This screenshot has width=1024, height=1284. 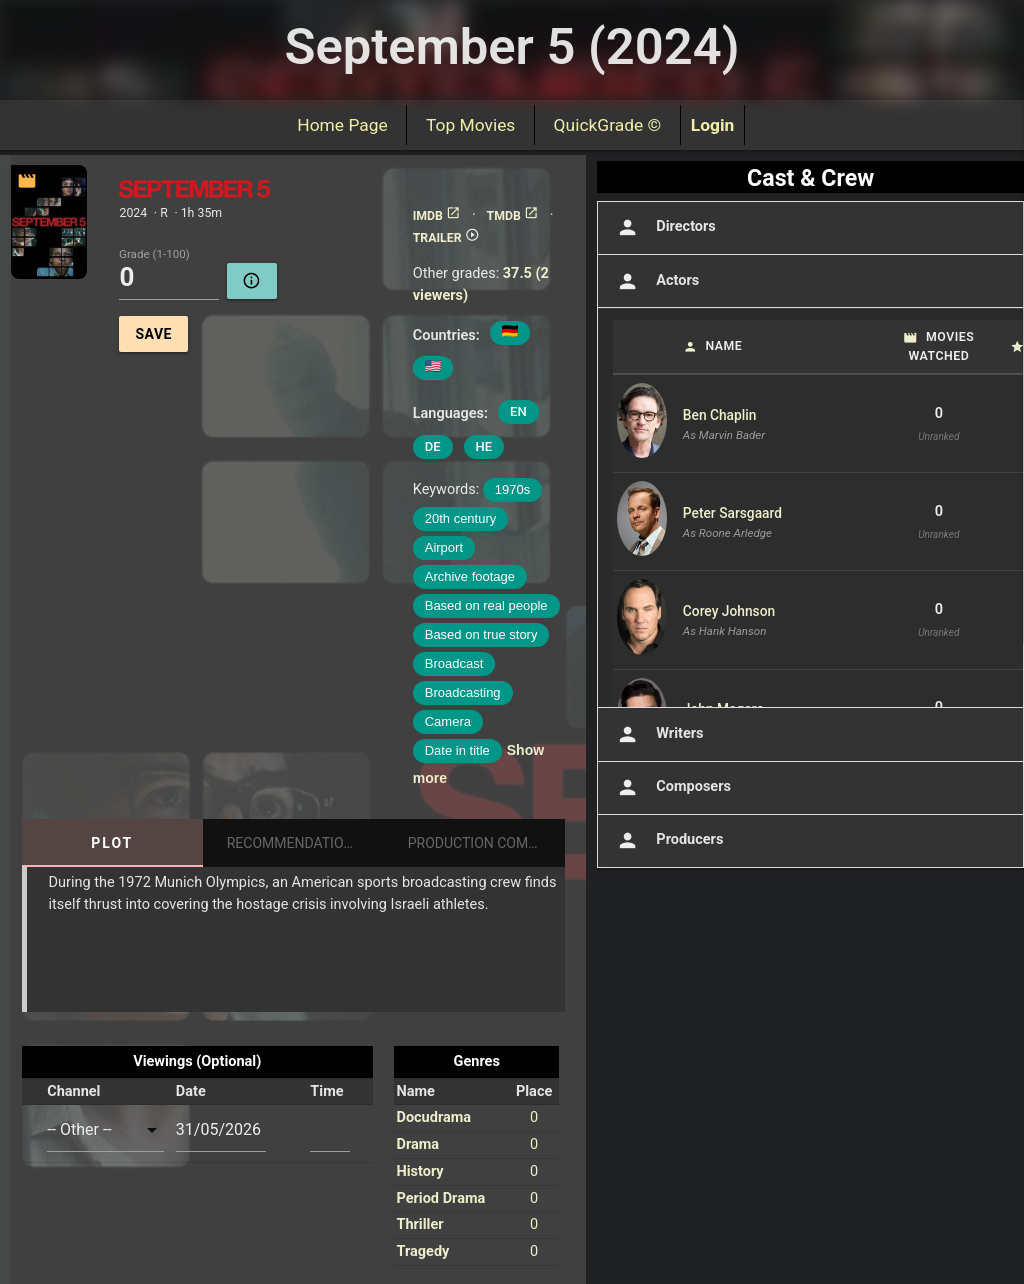 I want to click on Directors, so click(x=664, y=227).